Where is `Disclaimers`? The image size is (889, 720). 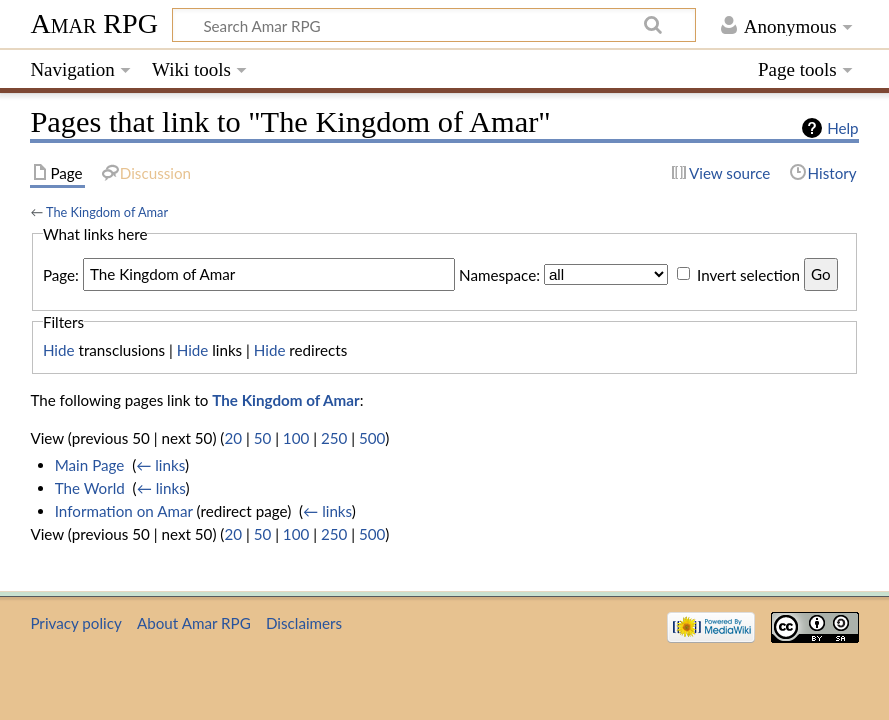
Disclaimers is located at coordinates (304, 623).